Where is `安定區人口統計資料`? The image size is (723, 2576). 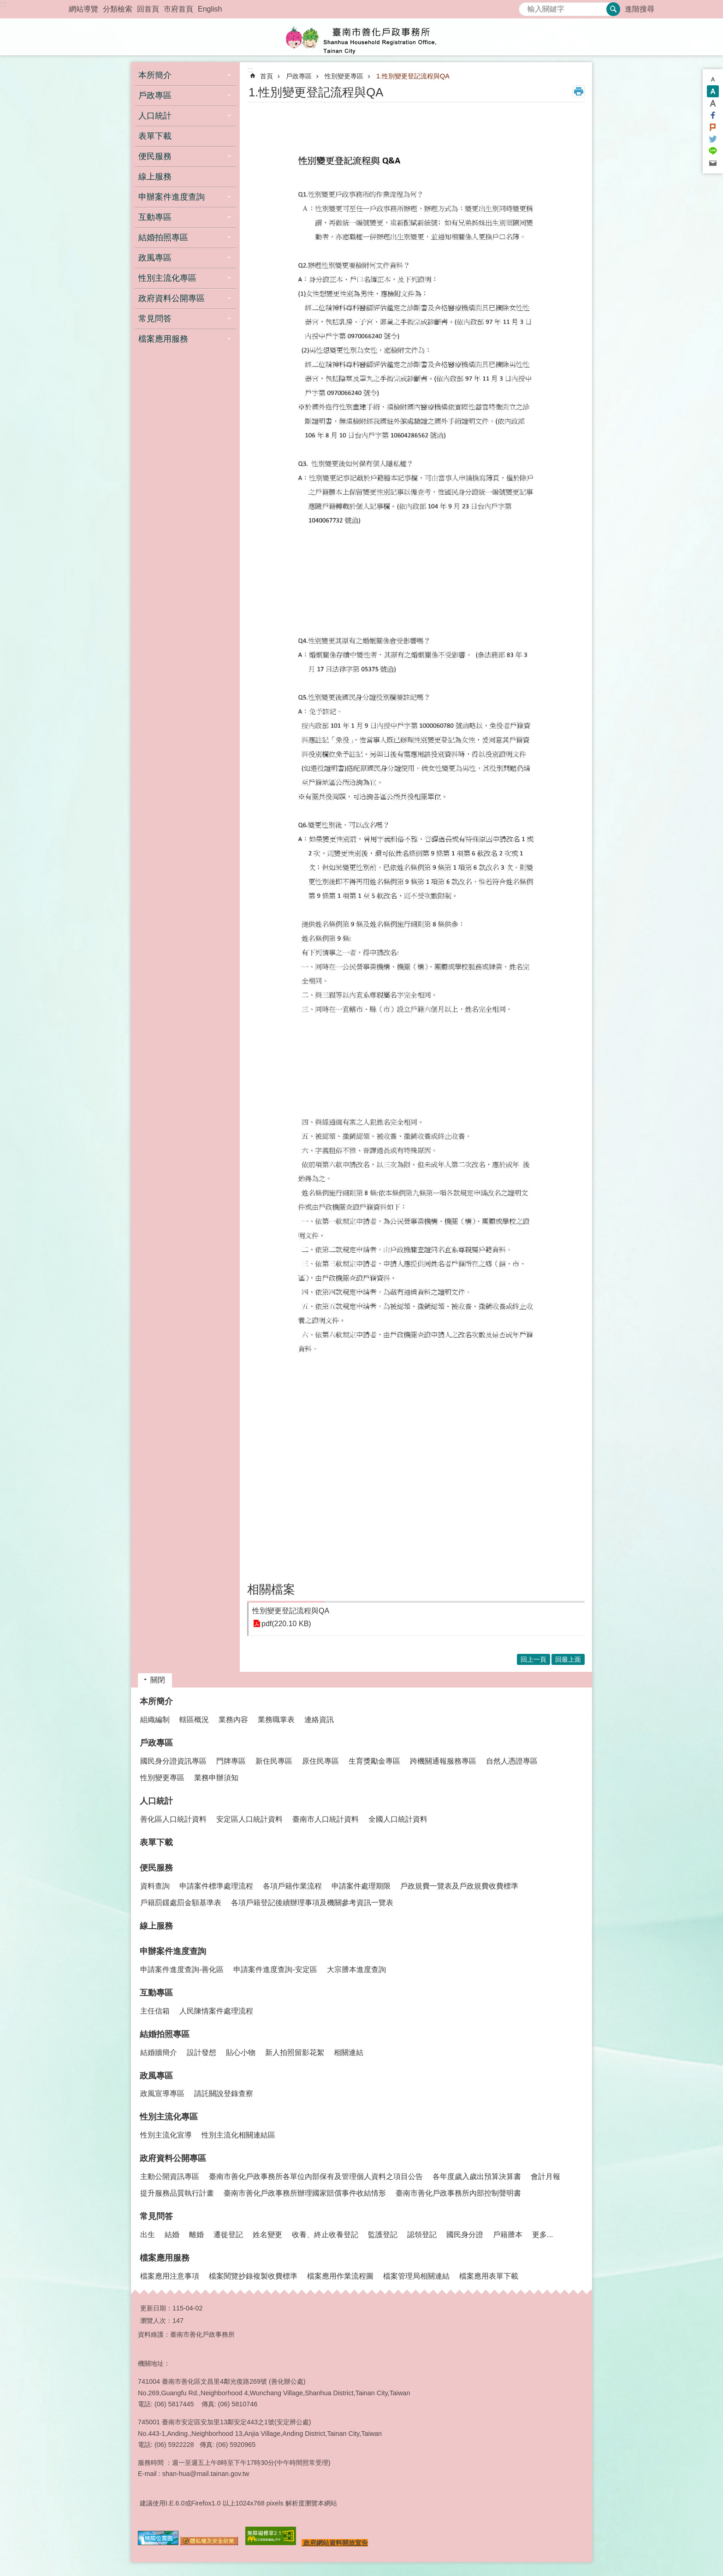
安定區人口統計資料 is located at coordinates (249, 1819).